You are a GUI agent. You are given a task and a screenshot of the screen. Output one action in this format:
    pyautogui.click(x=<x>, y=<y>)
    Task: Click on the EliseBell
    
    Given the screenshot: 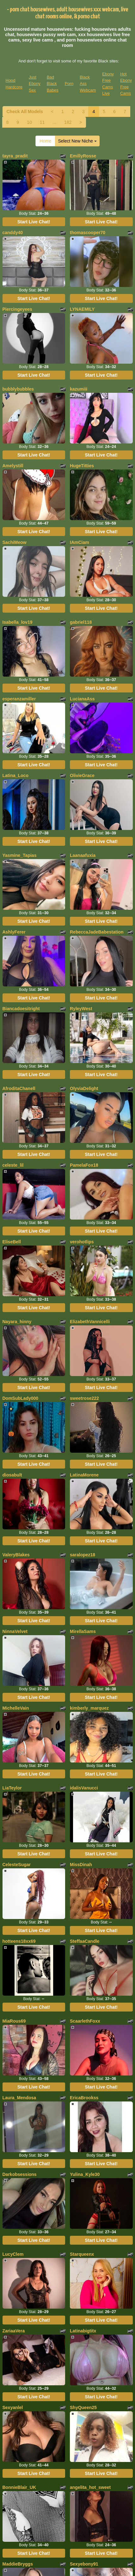 What is the action you would take?
    pyautogui.click(x=12, y=1241)
    